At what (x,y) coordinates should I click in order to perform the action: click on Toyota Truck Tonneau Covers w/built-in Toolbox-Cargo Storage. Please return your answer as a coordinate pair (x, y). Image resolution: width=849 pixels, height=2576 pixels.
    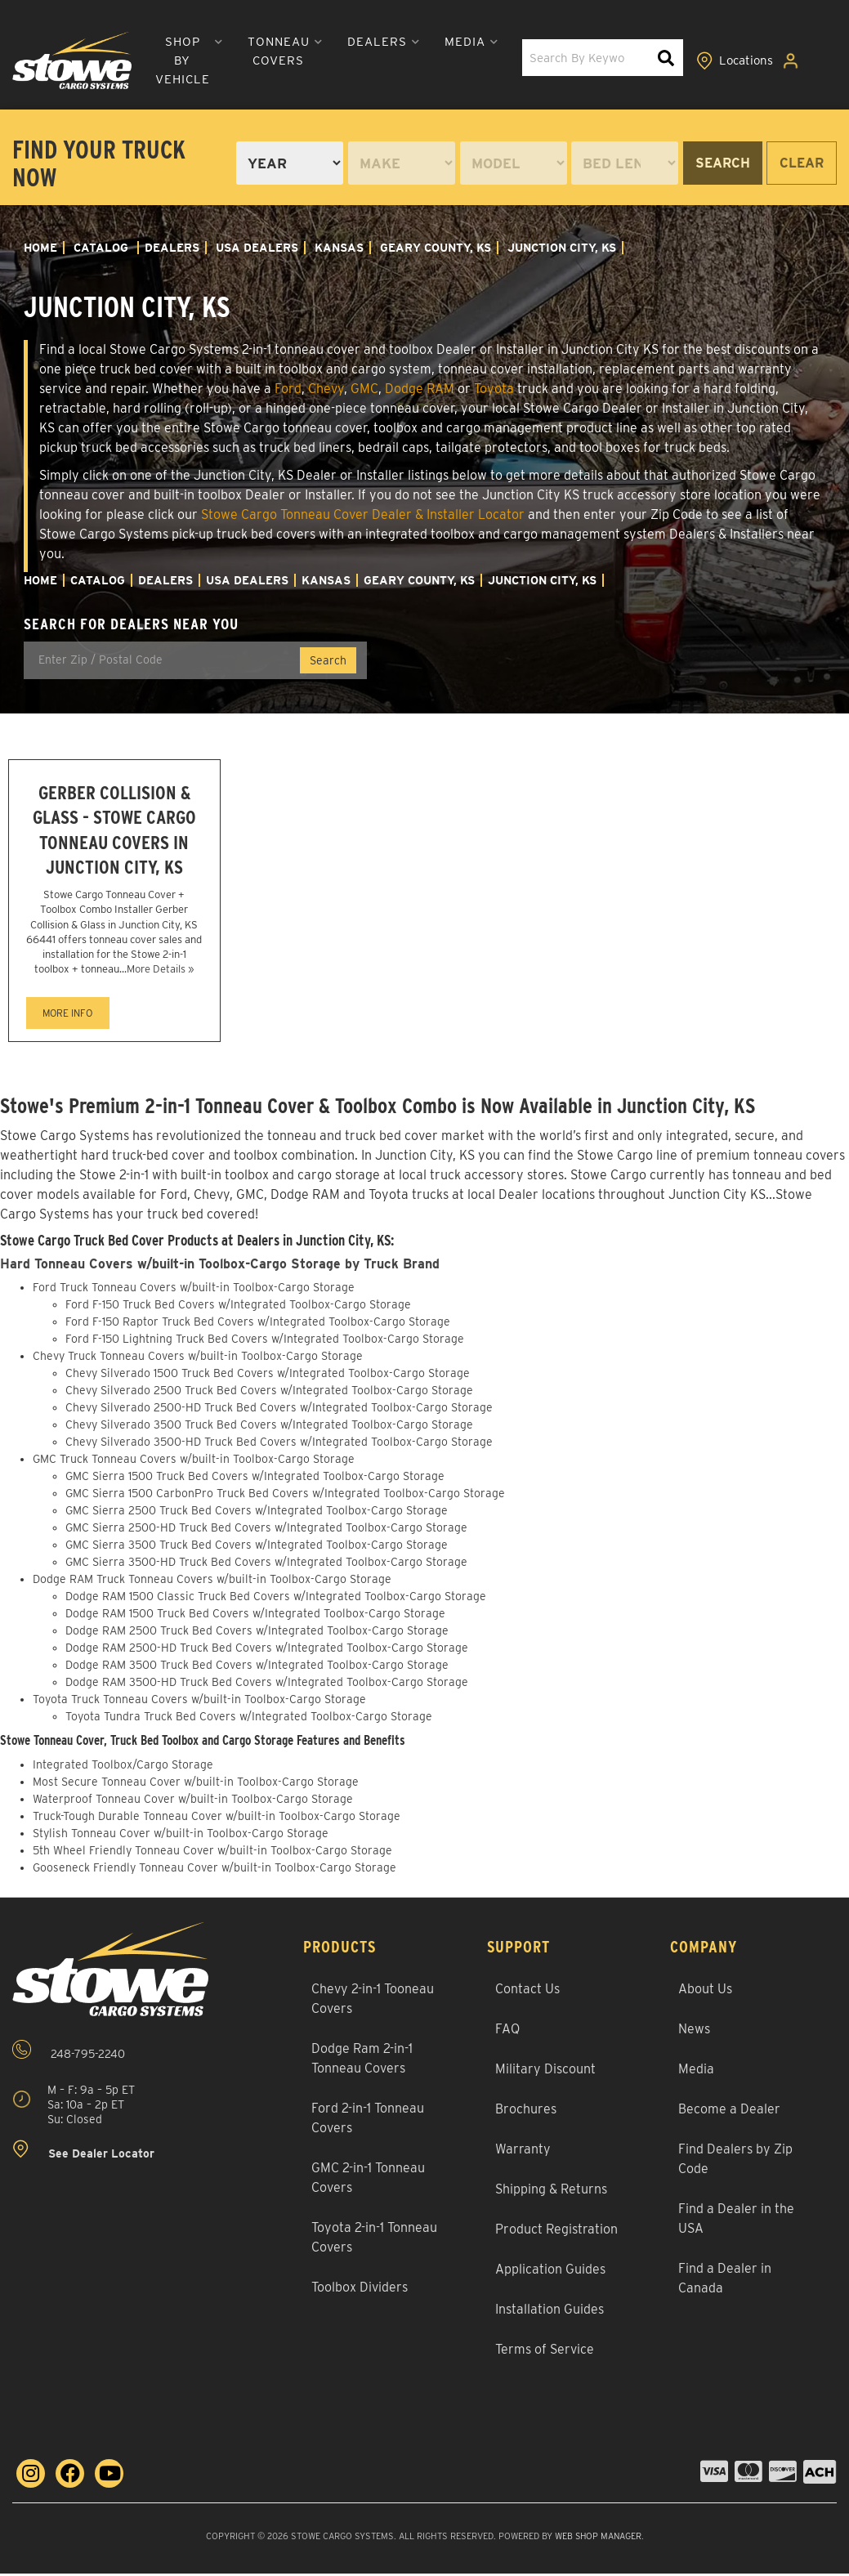
    Looking at the image, I should click on (199, 1702).